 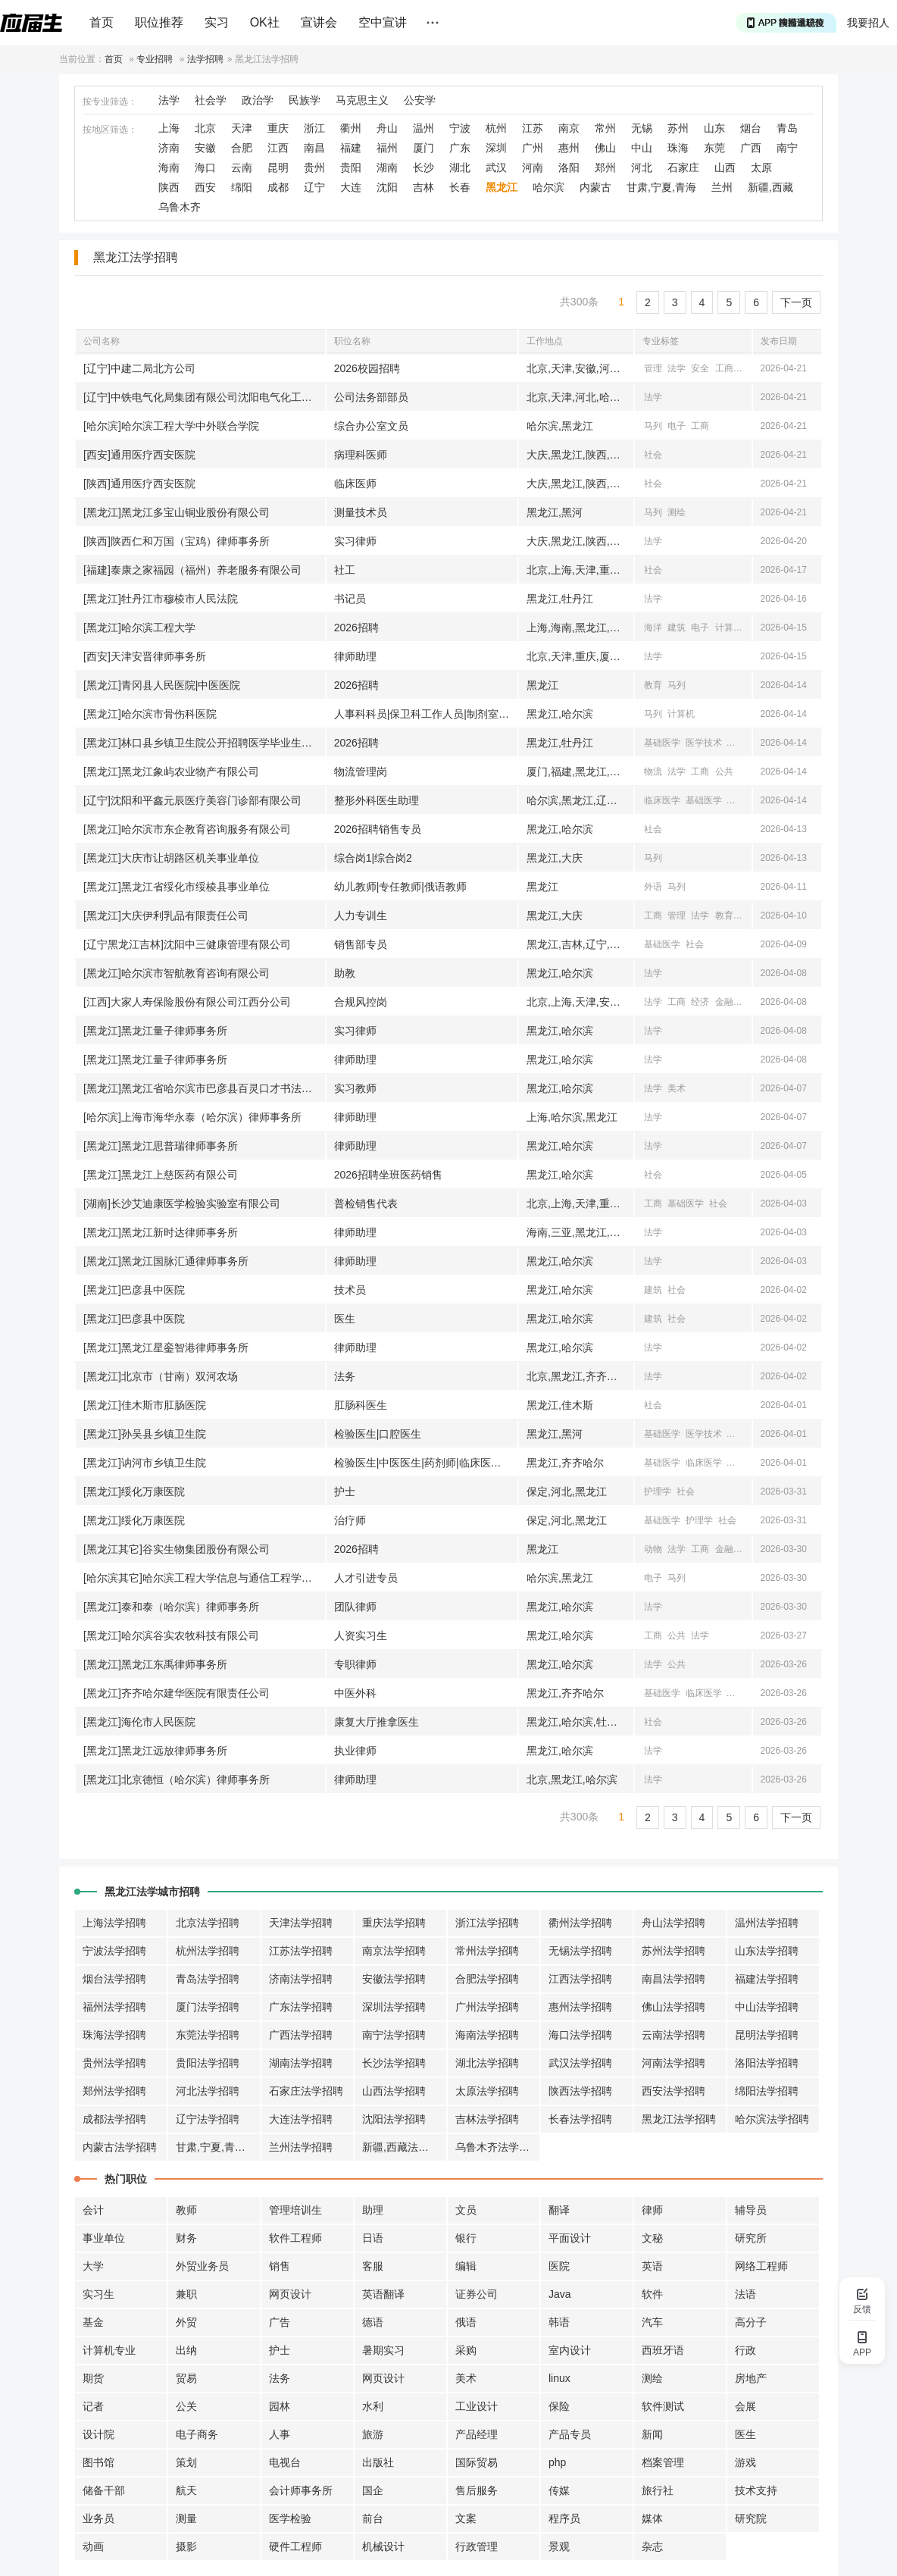 I want to click on 医院, so click(x=559, y=2266).